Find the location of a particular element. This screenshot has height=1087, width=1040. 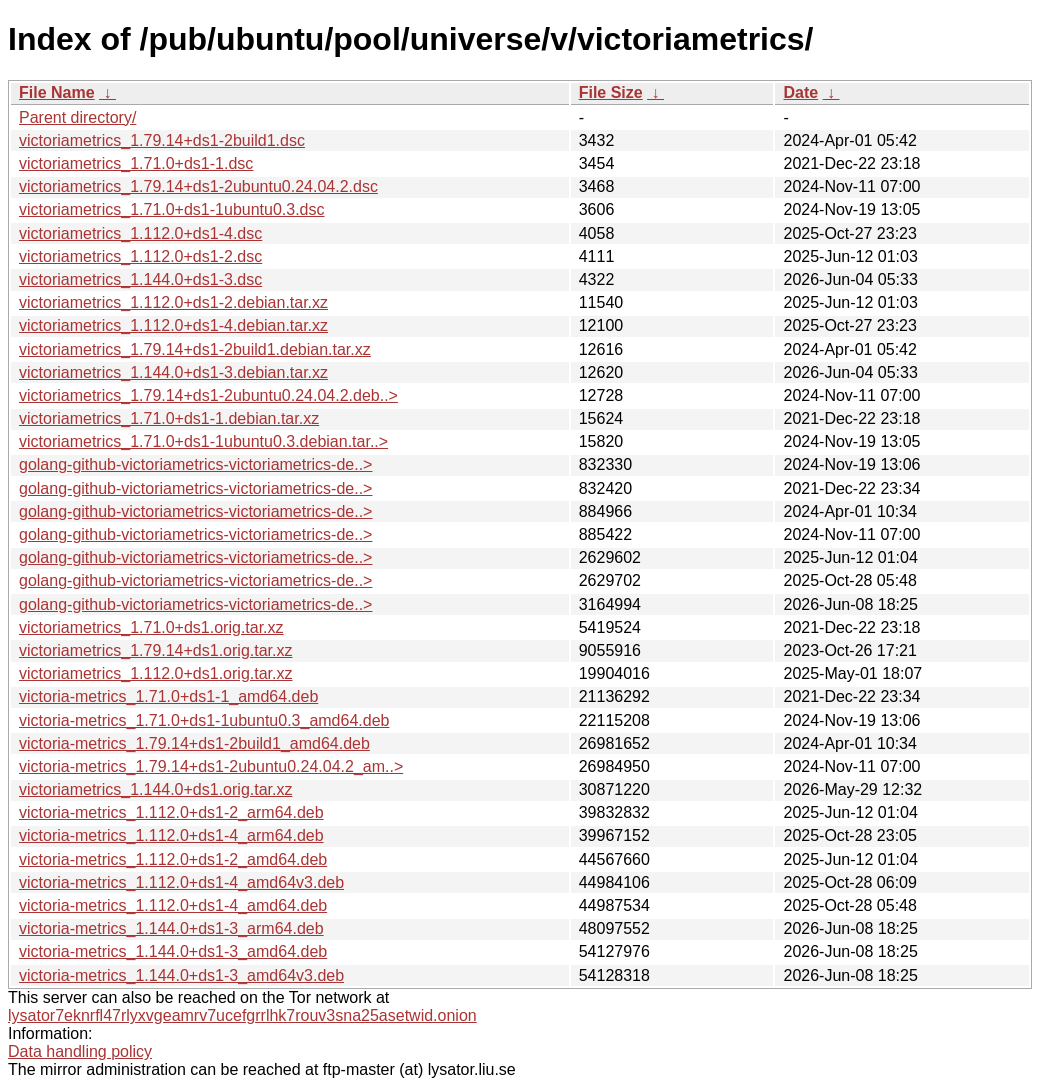

File Name is located at coordinates (57, 92).